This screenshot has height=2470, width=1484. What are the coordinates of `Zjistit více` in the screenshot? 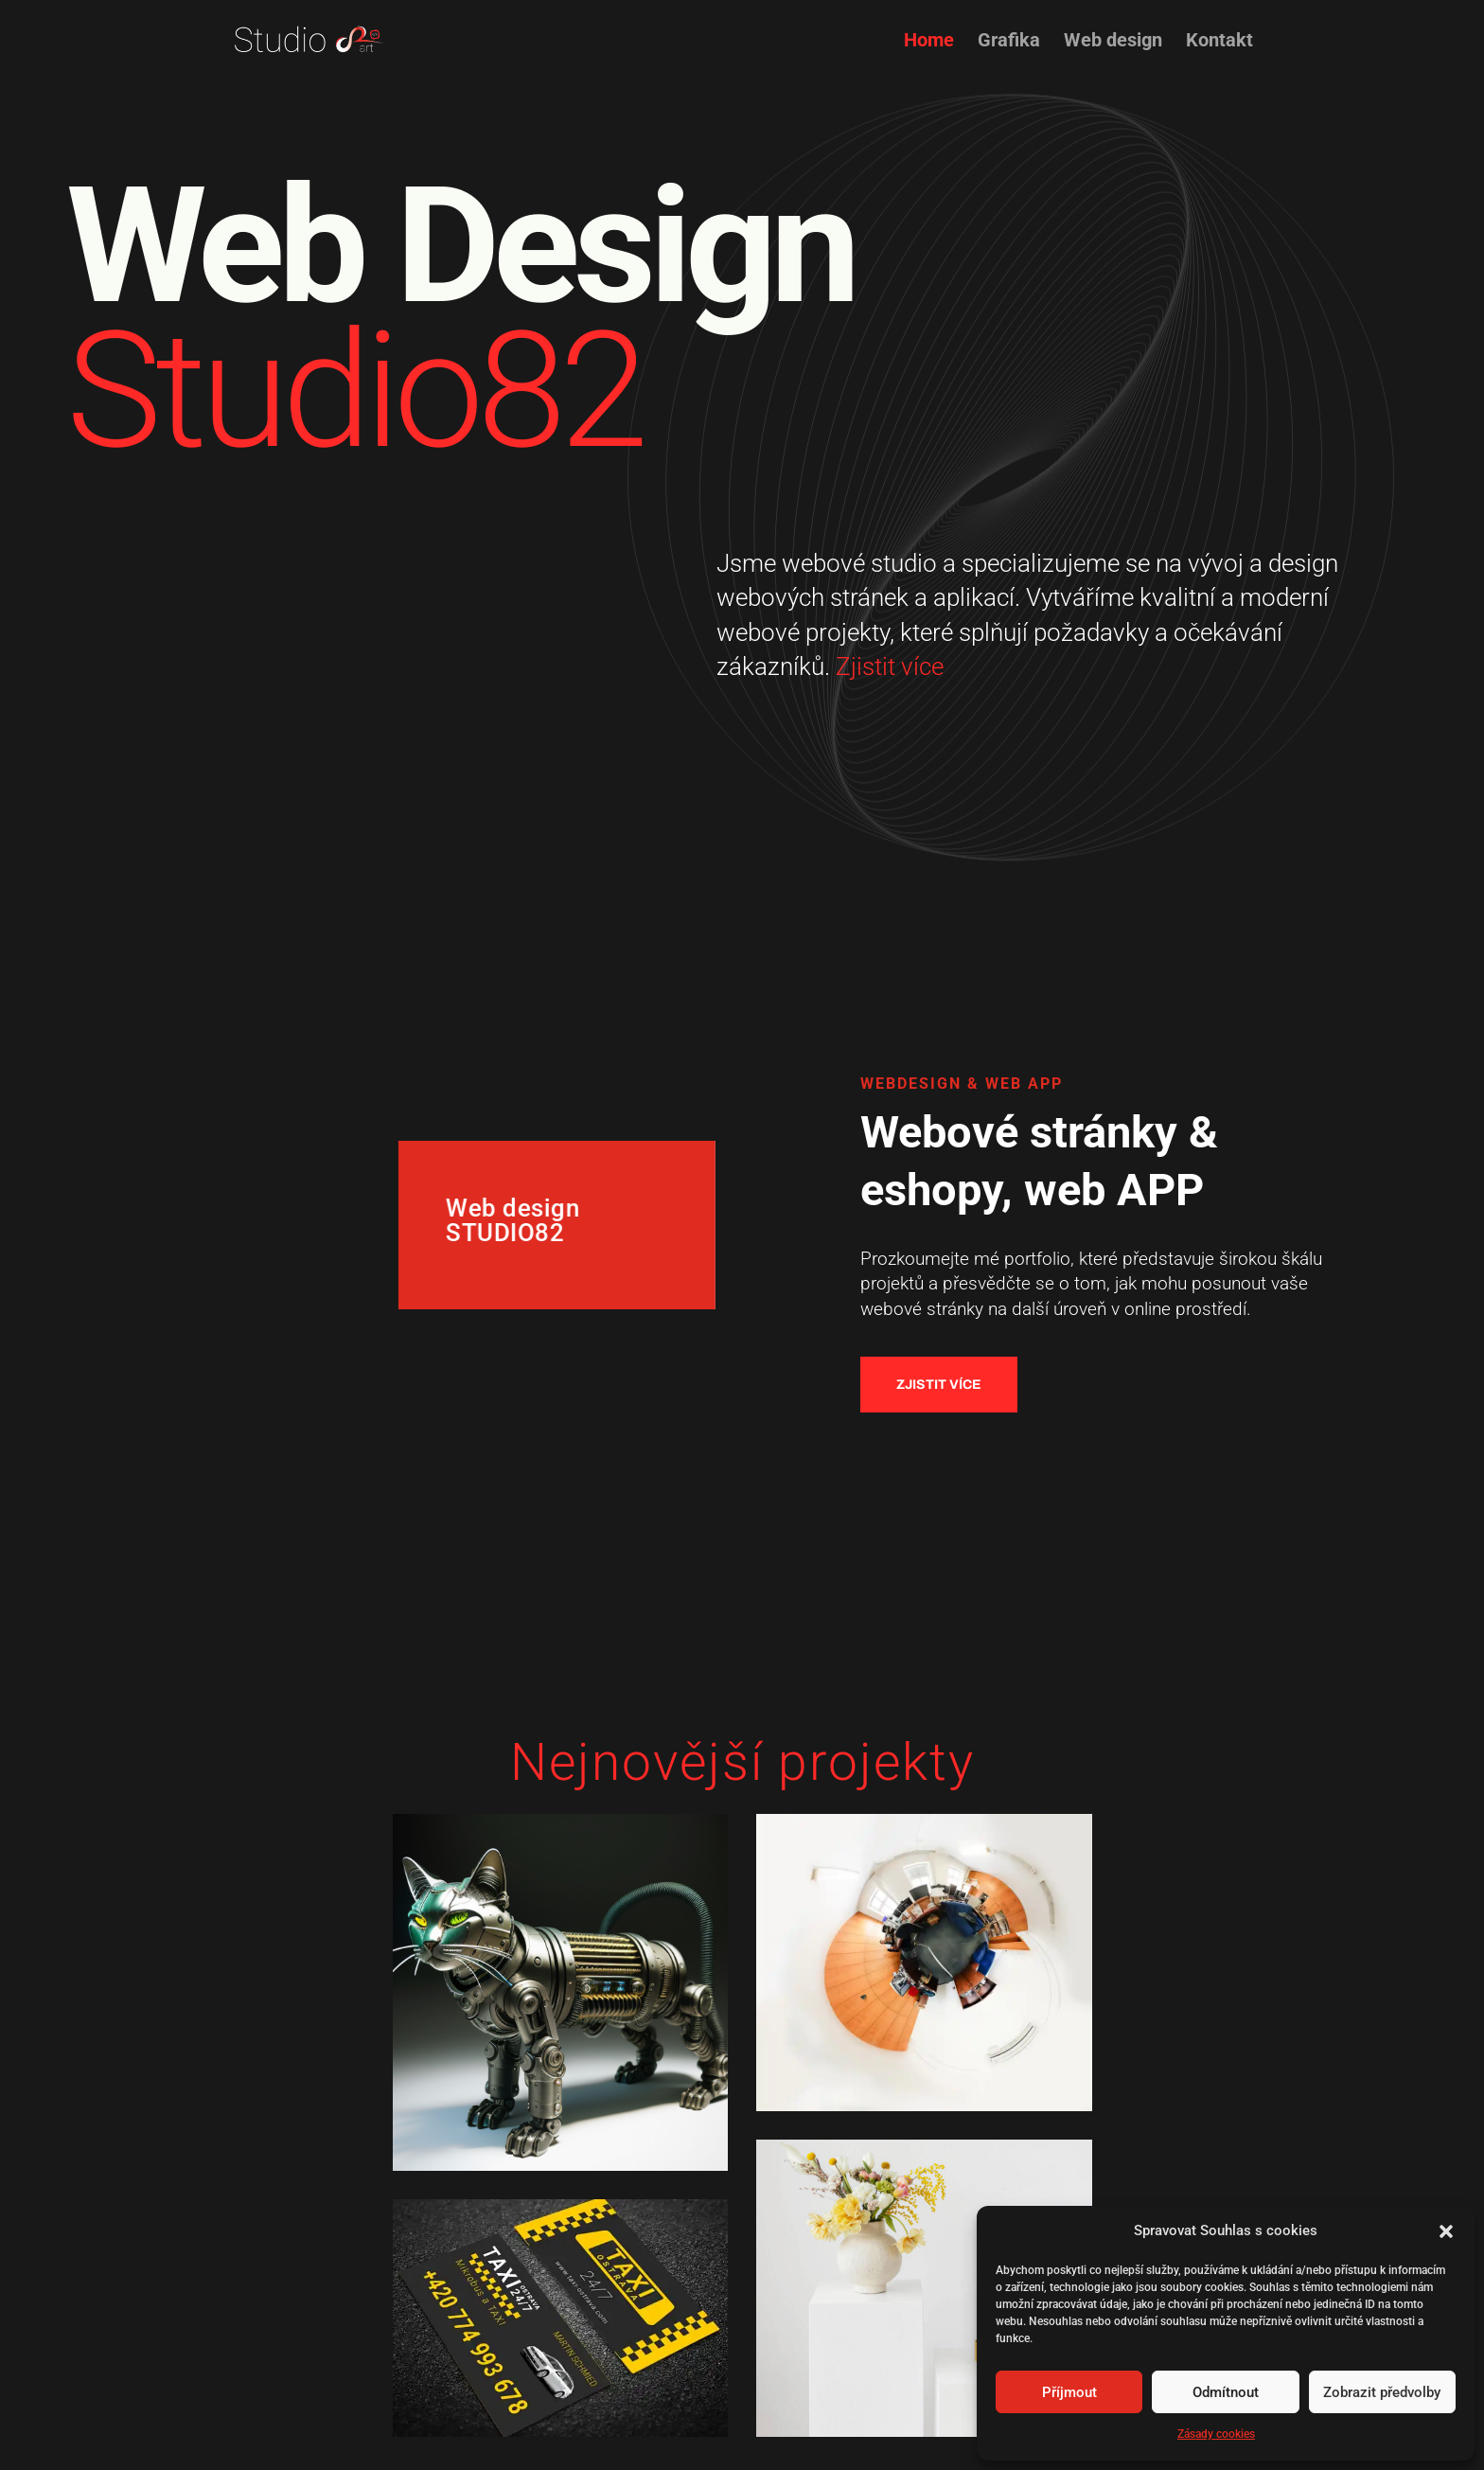 It's located at (903, 666).